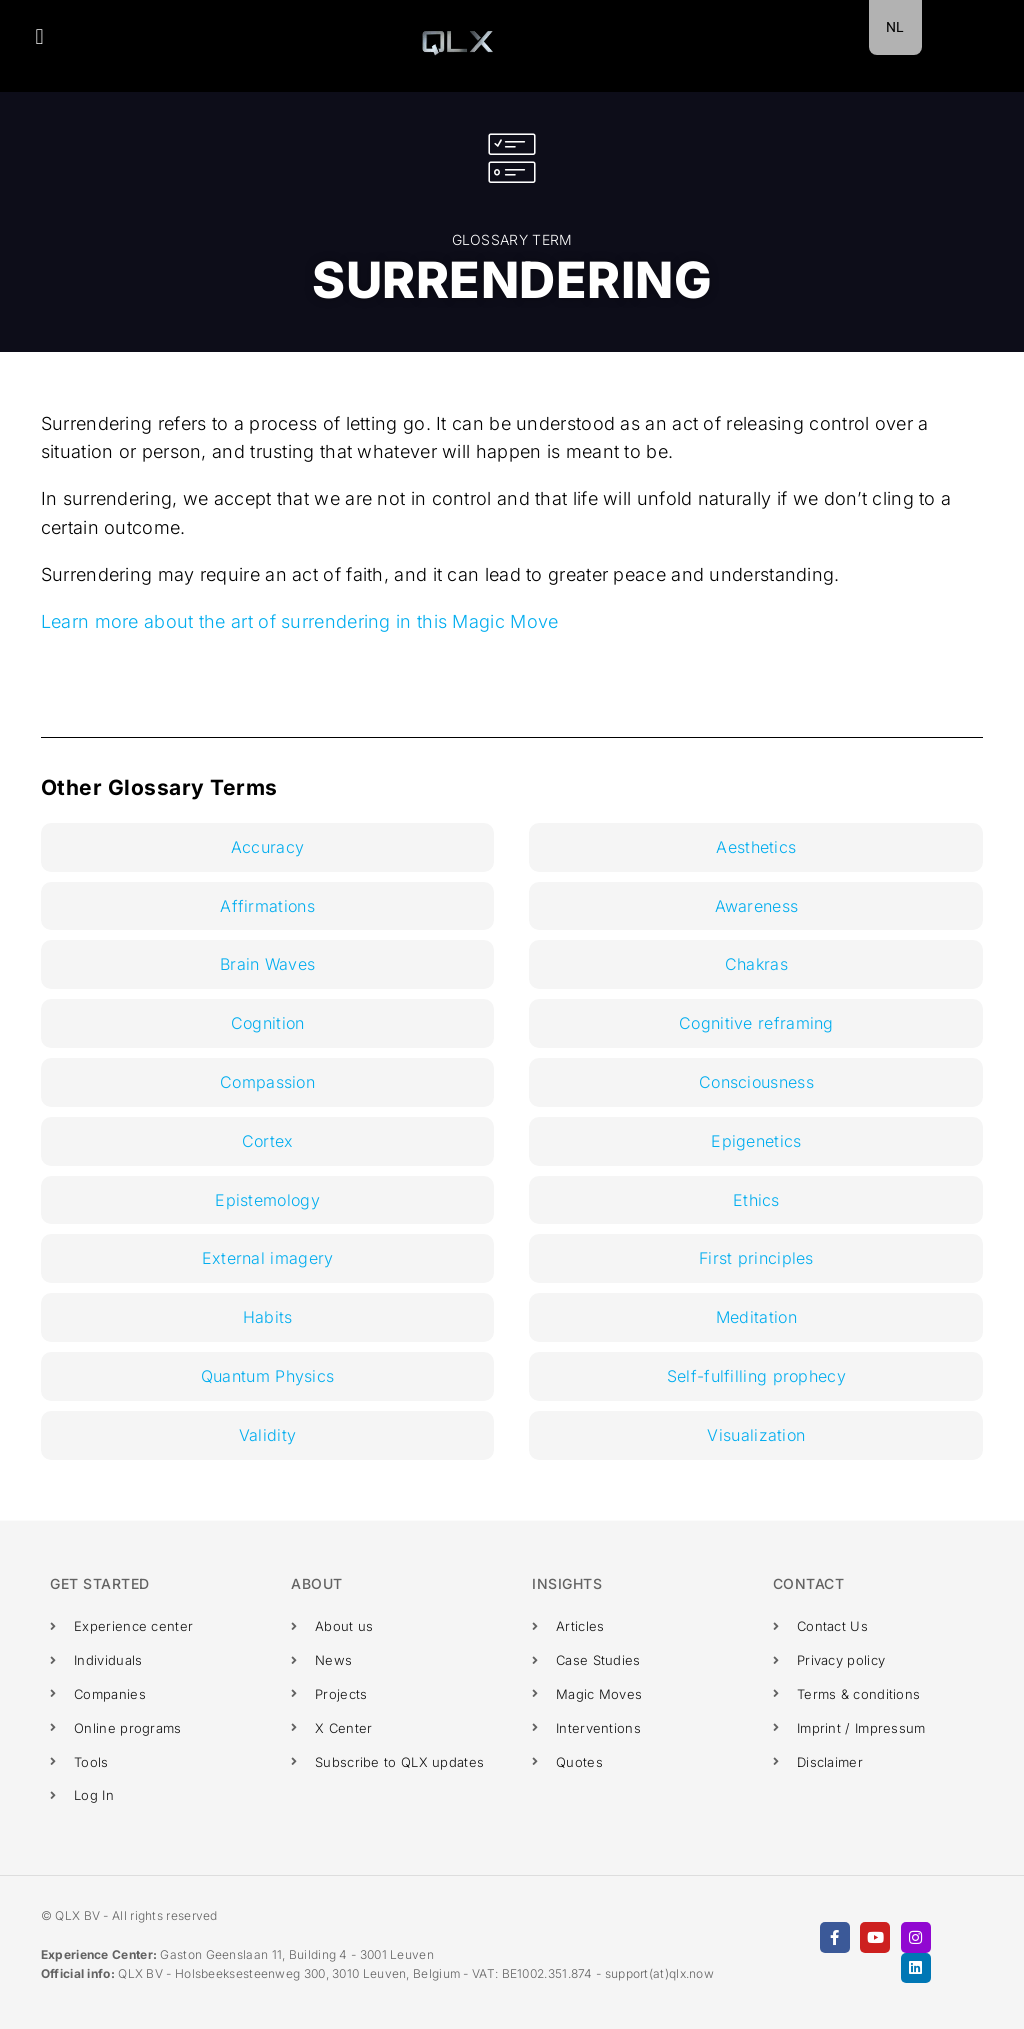 The width and height of the screenshot is (1024, 2029). What do you see at coordinates (756, 1082) in the screenshot?
I see `Consciousness` at bounding box center [756, 1082].